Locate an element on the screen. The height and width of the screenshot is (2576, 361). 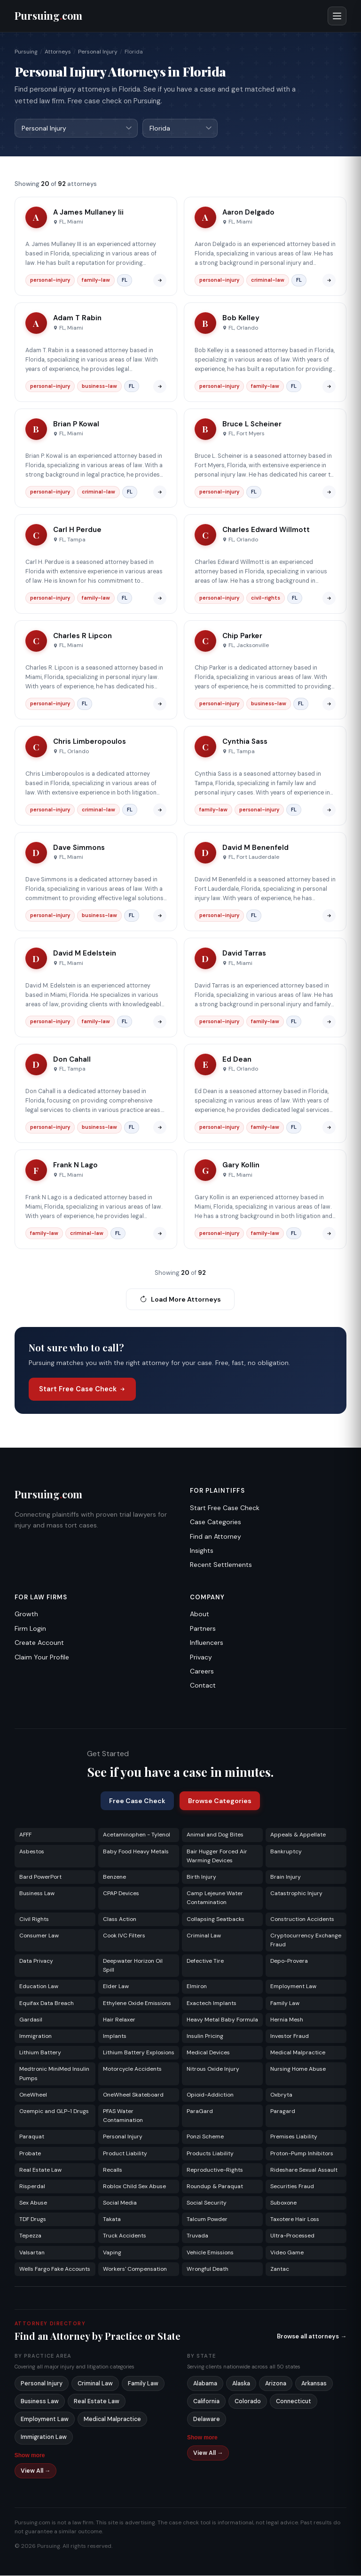
Show more is located at coordinates (30, 2456).